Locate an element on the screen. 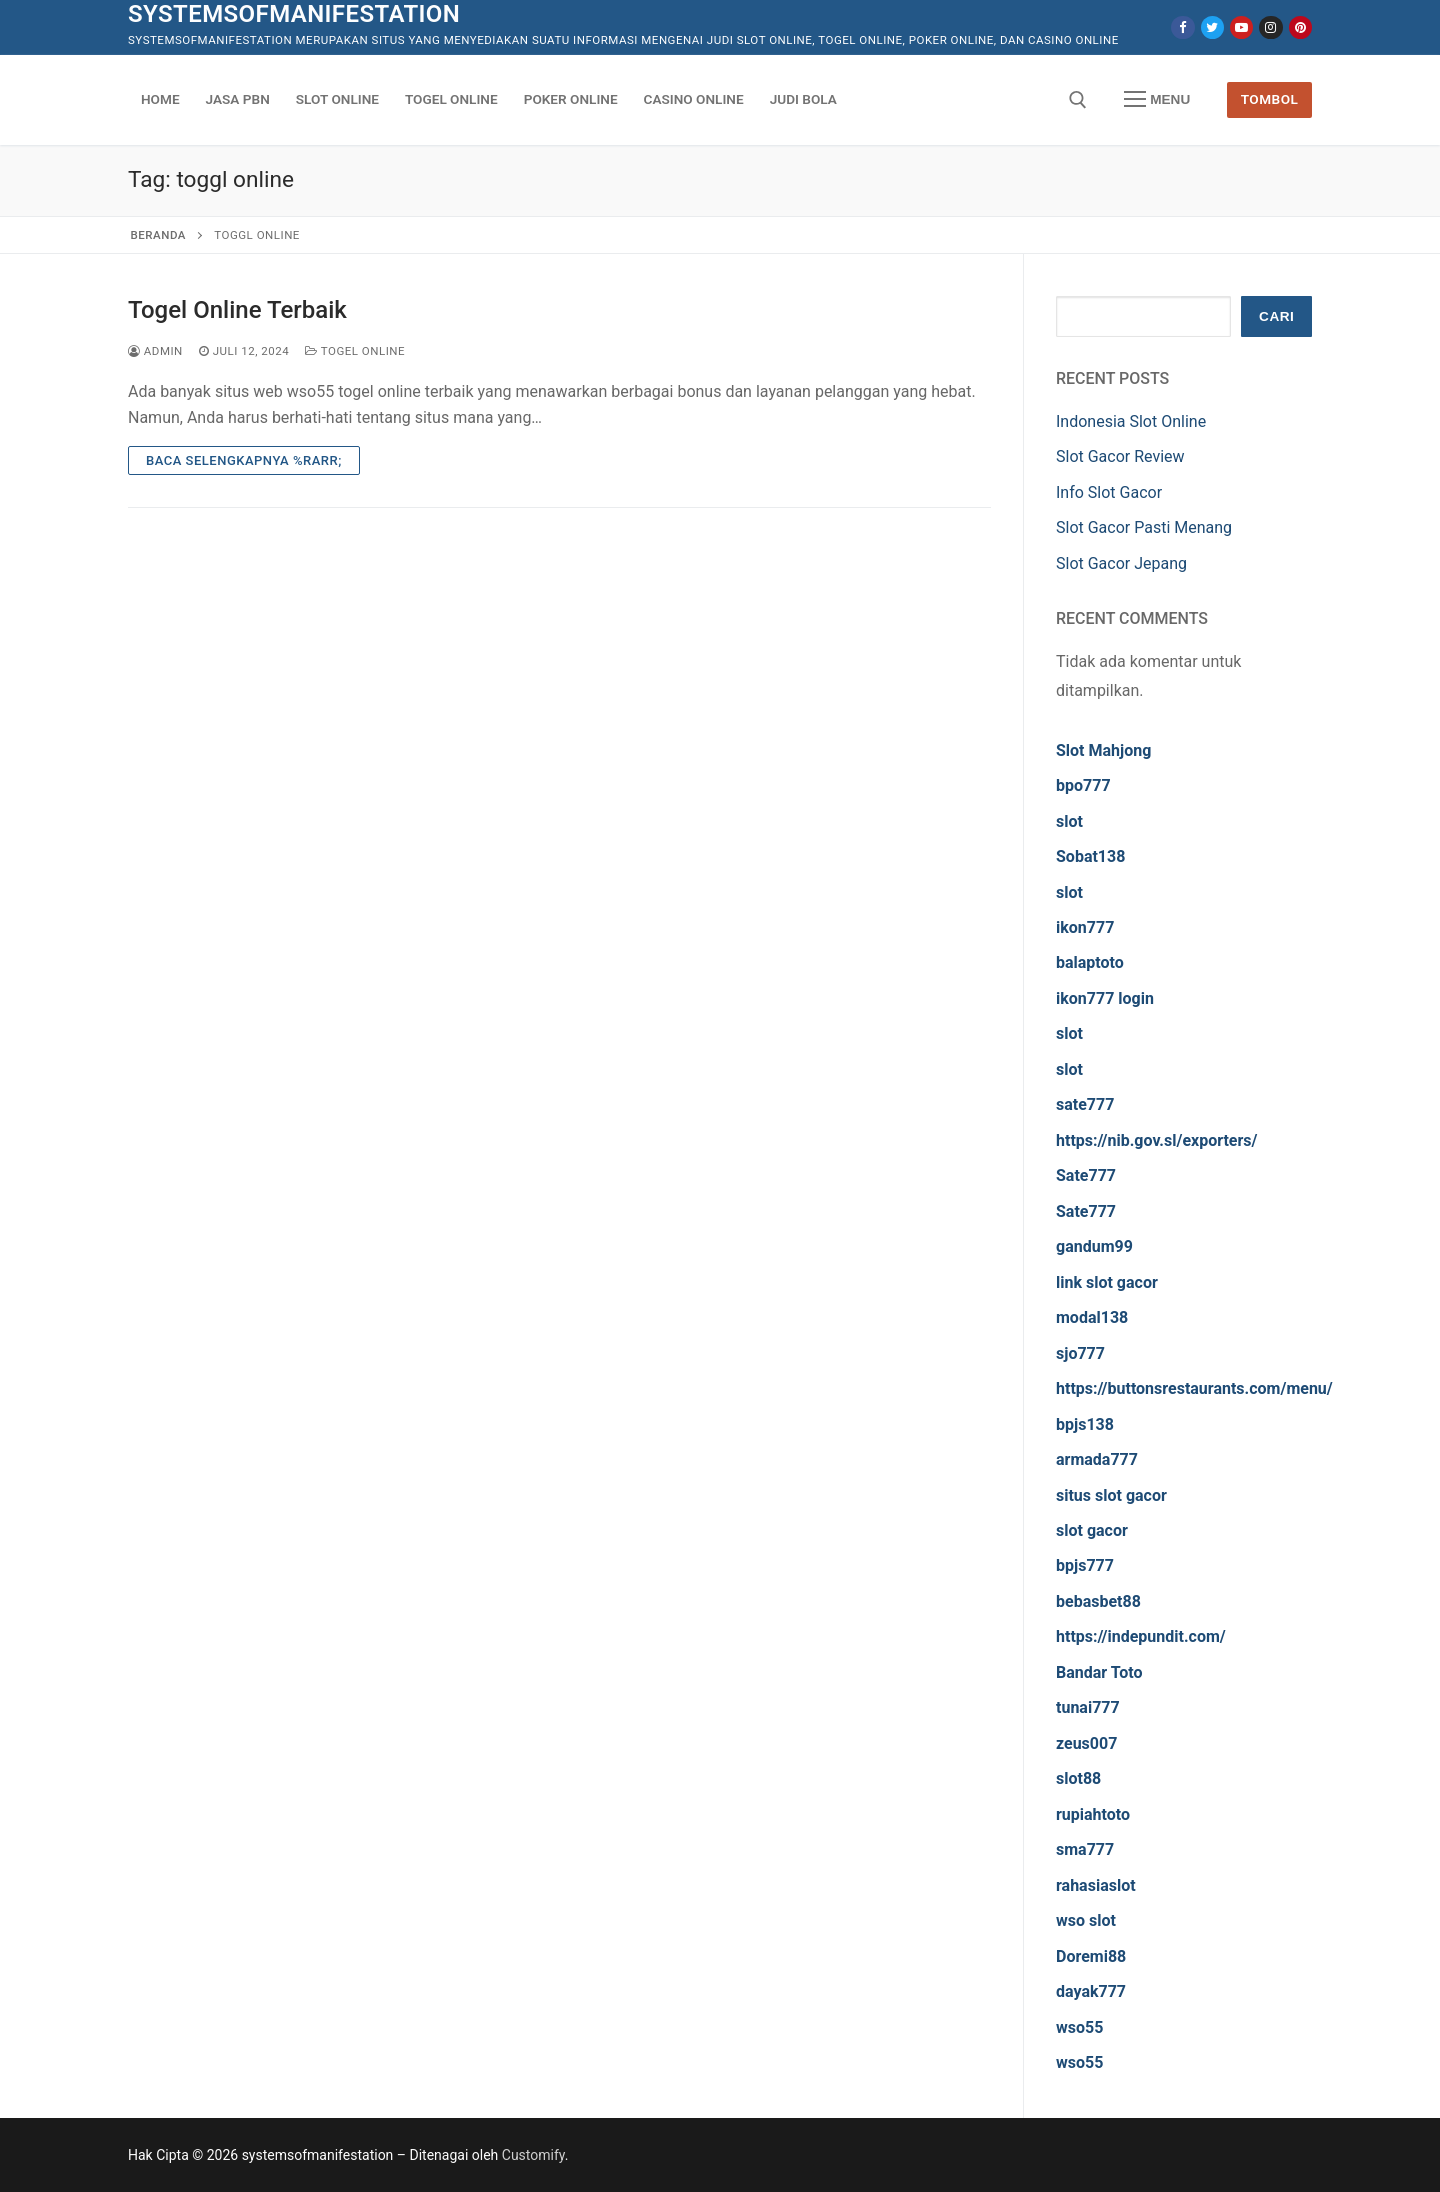 The height and width of the screenshot is (2192, 1440). Slot Gacor Jepang is located at coordinates (1121, 563).